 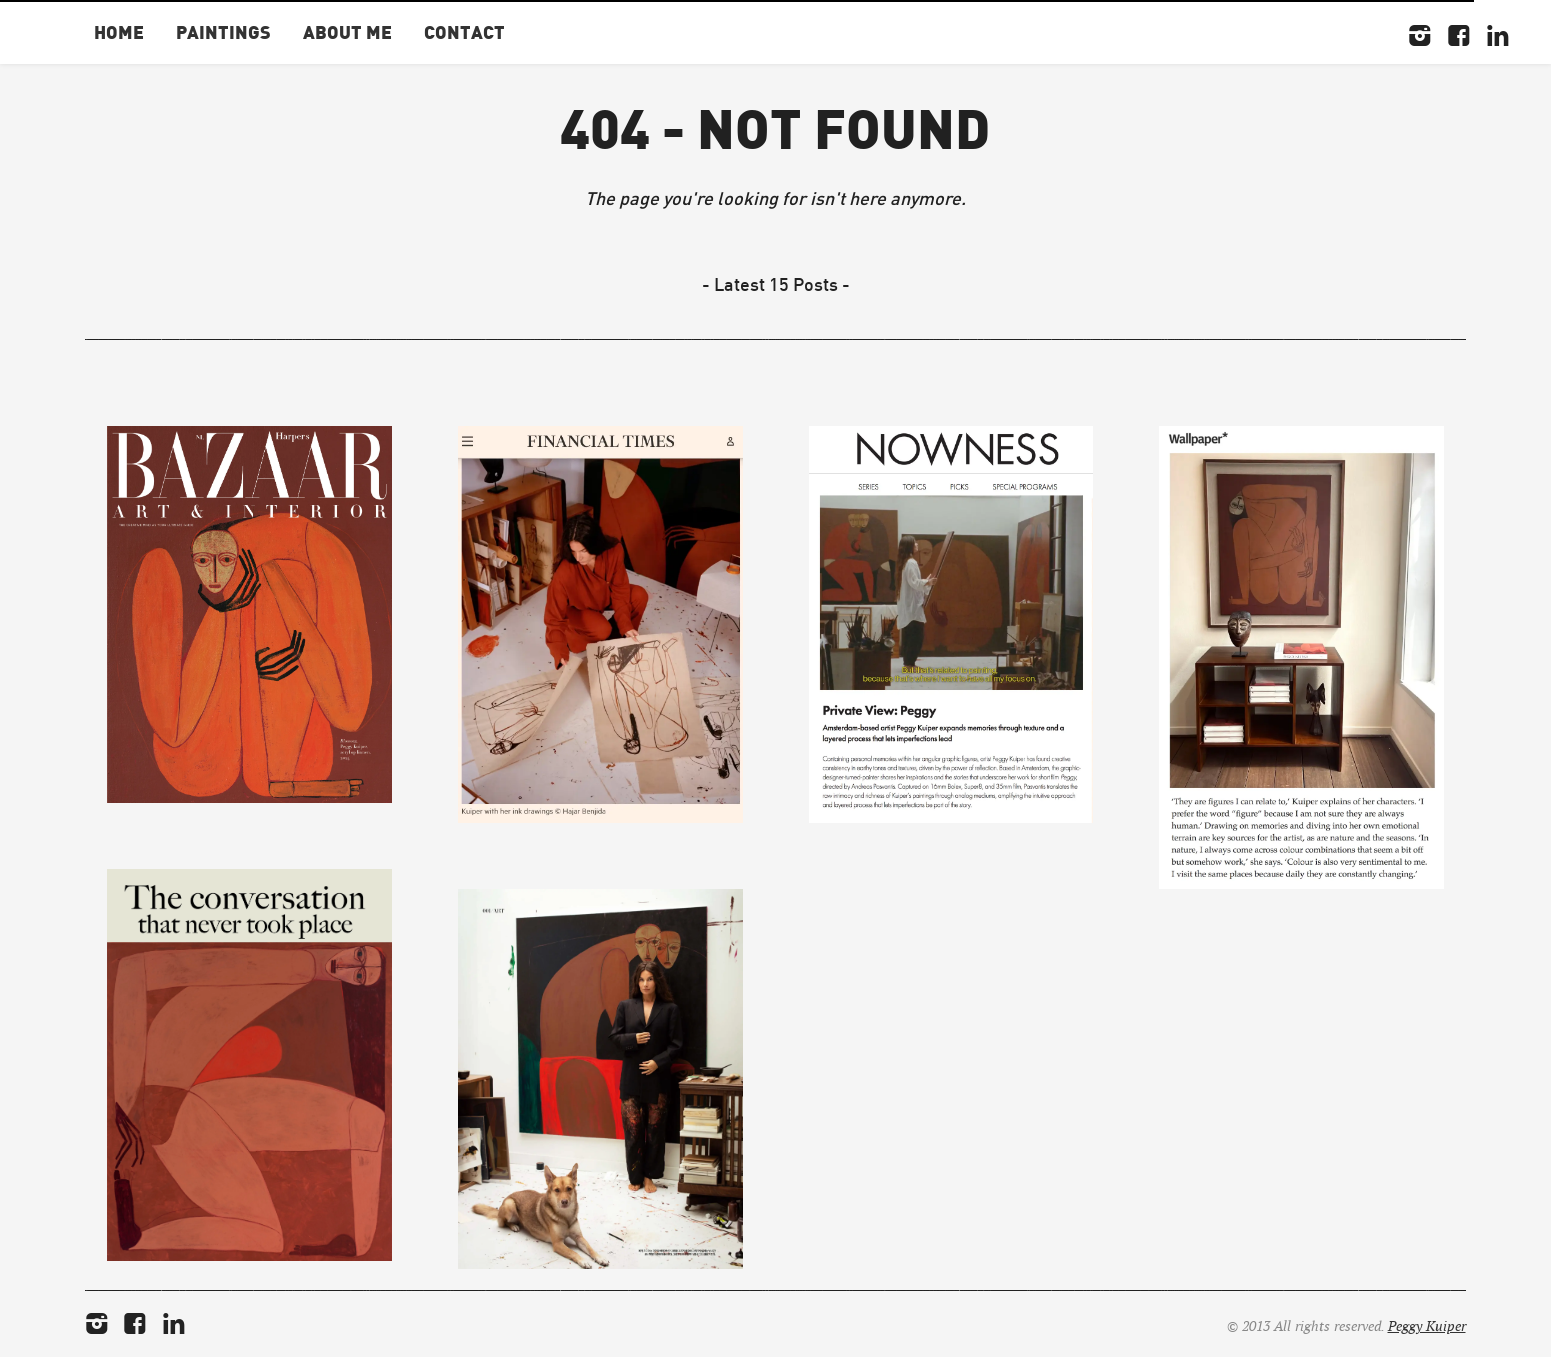 What do you see at coordinates (347, 31) in the screenshot?
I see `About Me` at bounding box center [347, 31].